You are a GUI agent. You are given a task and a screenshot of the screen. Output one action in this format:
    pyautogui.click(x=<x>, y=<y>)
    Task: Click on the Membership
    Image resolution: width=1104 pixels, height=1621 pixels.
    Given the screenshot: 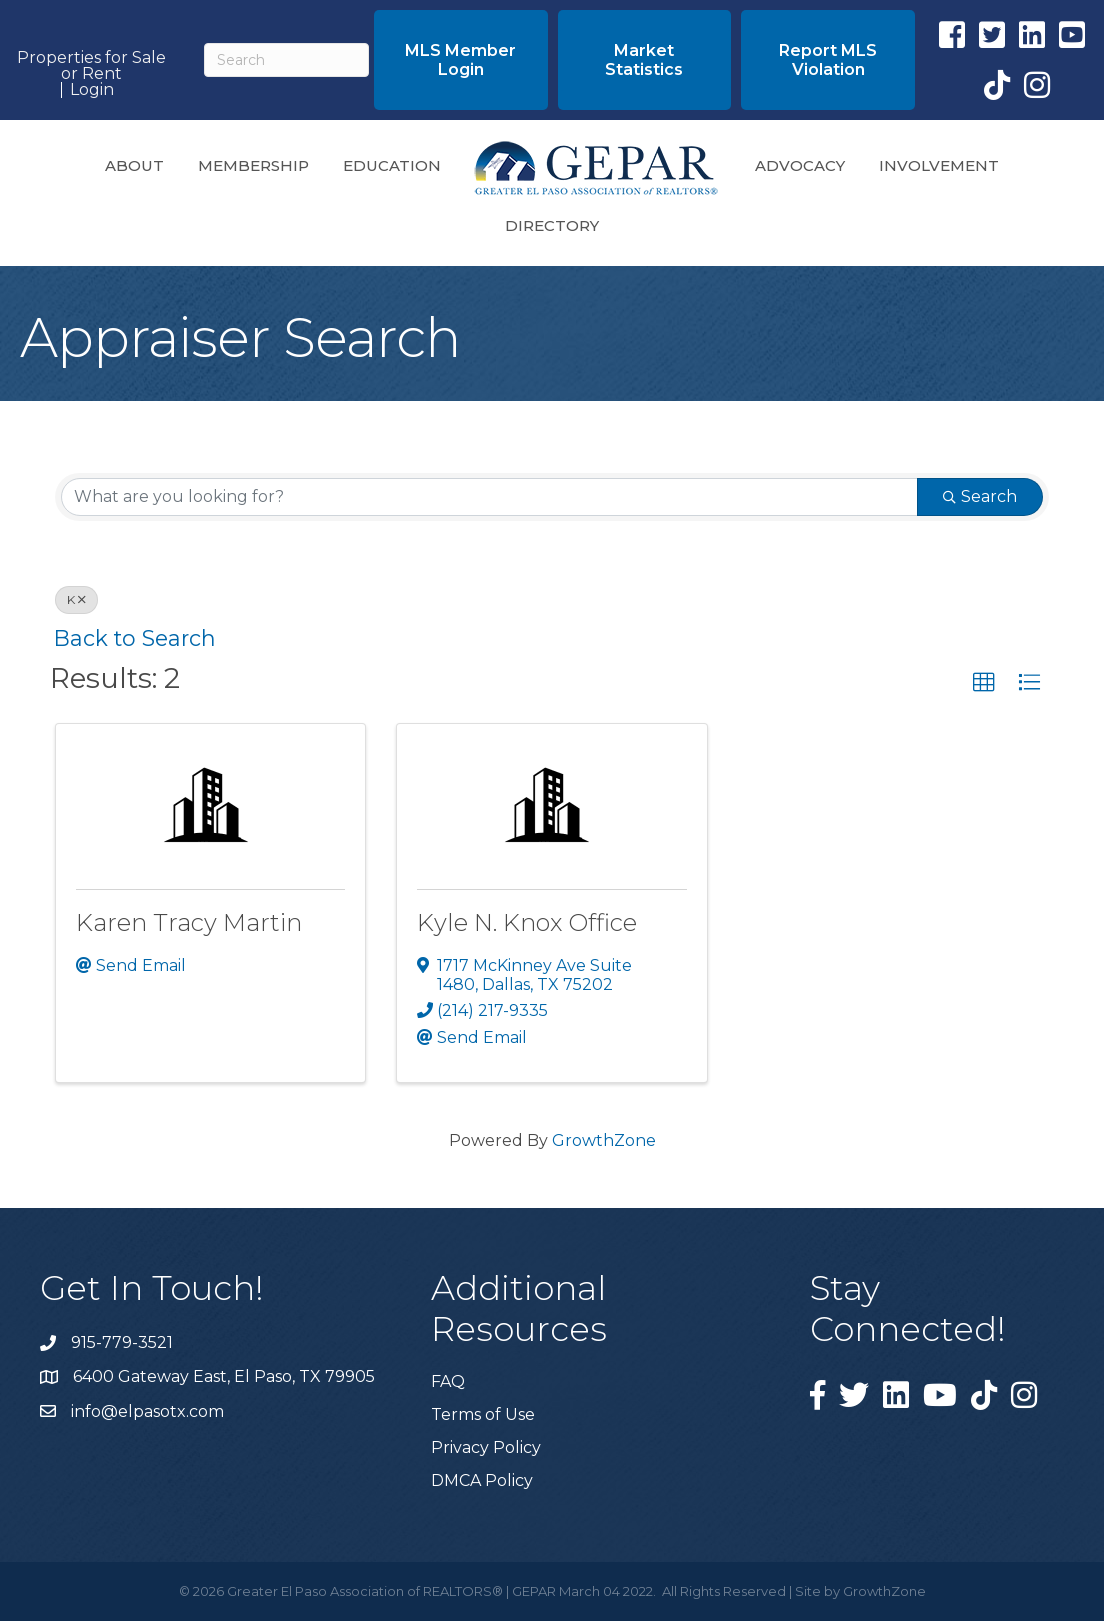 What is the action you would take?
    pyautogui.click(x=253, y=165)
    